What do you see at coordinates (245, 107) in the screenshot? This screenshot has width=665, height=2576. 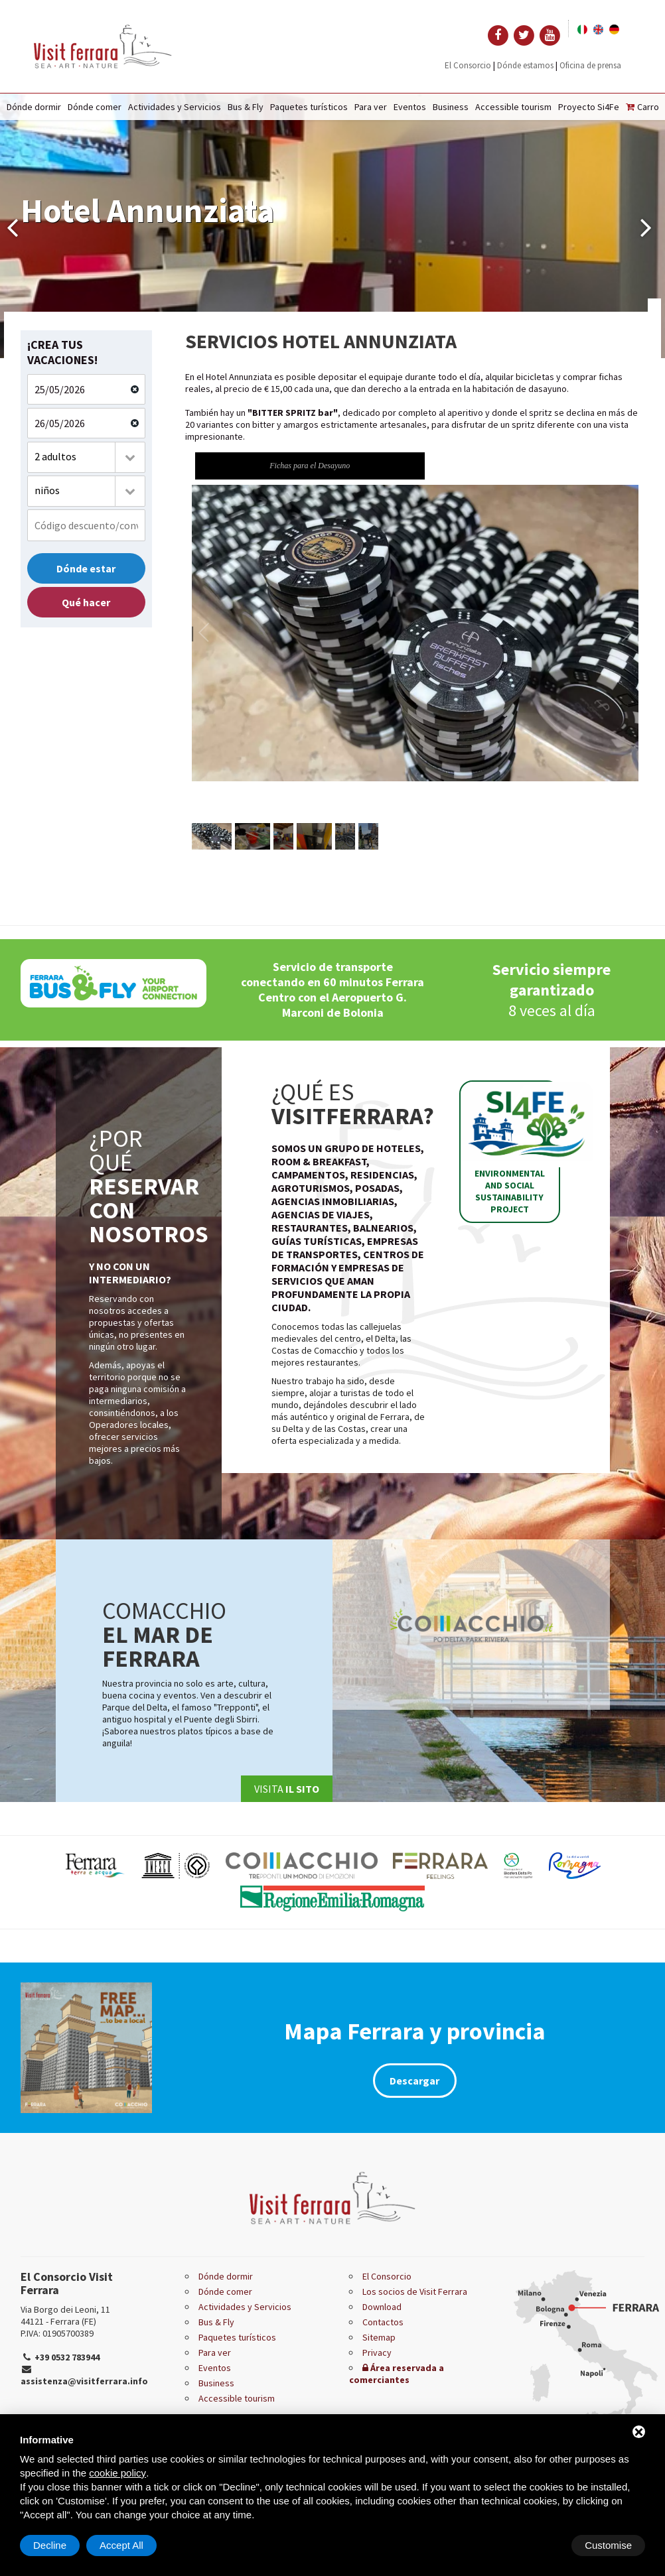 I see `Bus & Fly` at bounding box center [245, 107].